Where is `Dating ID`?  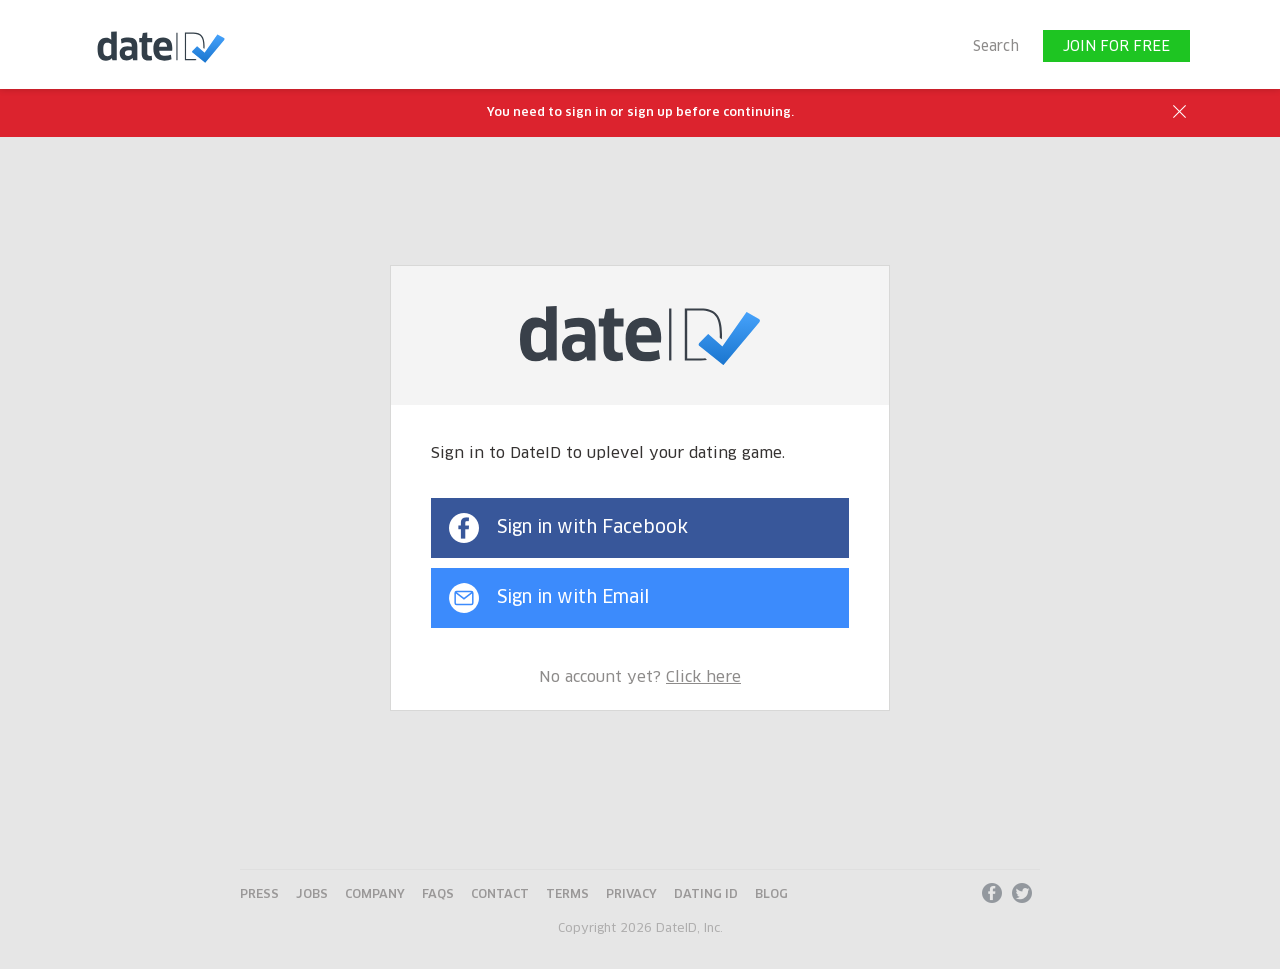
Dating ID is located at coordinates (706, 895).